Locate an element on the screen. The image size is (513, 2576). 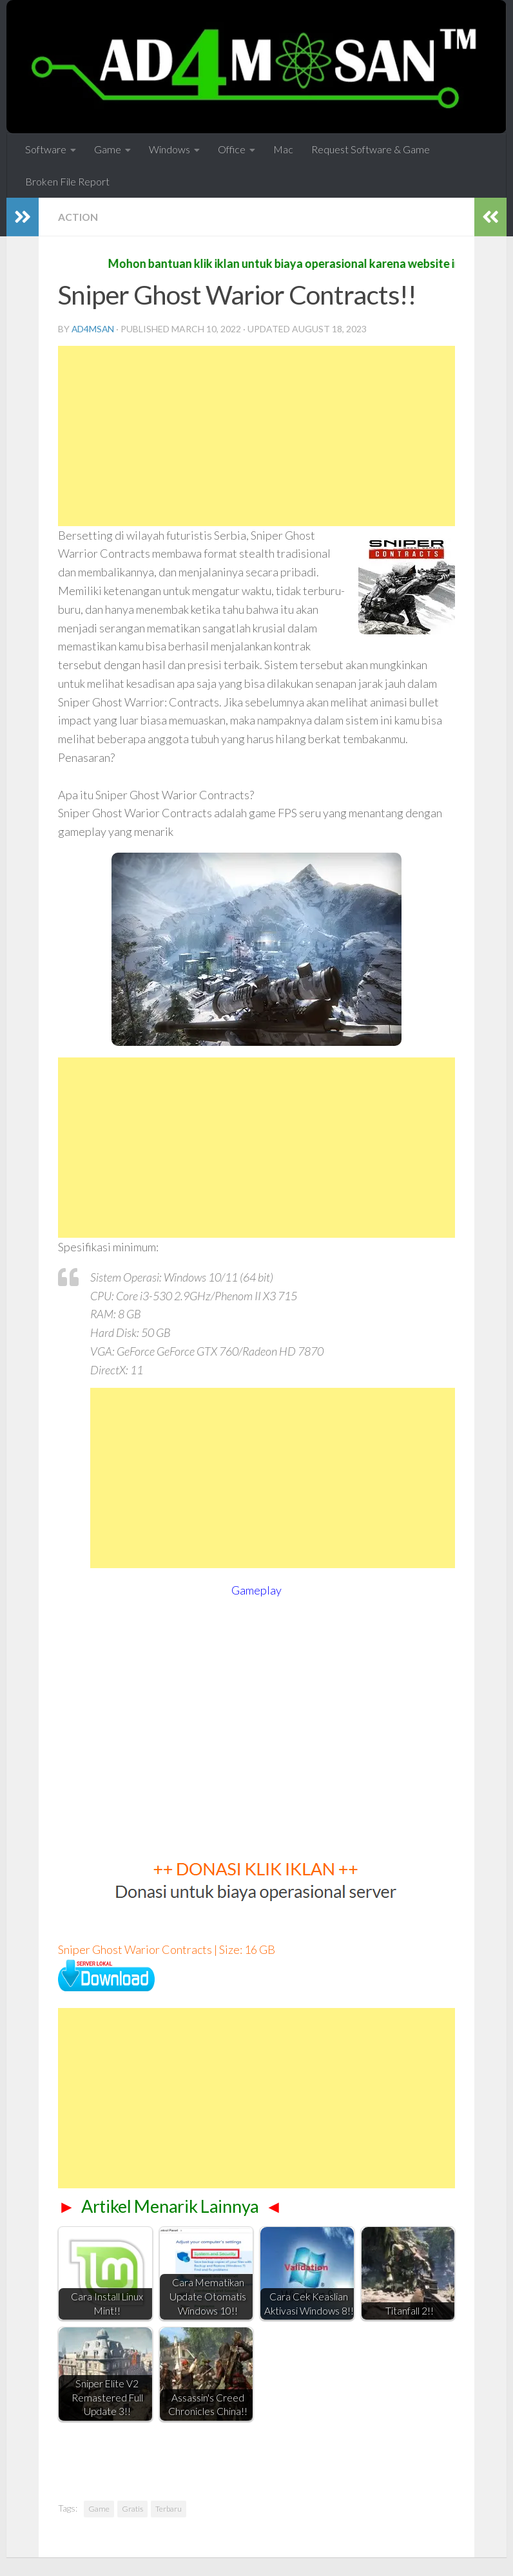
Mac is located at coordinates (283, 149).